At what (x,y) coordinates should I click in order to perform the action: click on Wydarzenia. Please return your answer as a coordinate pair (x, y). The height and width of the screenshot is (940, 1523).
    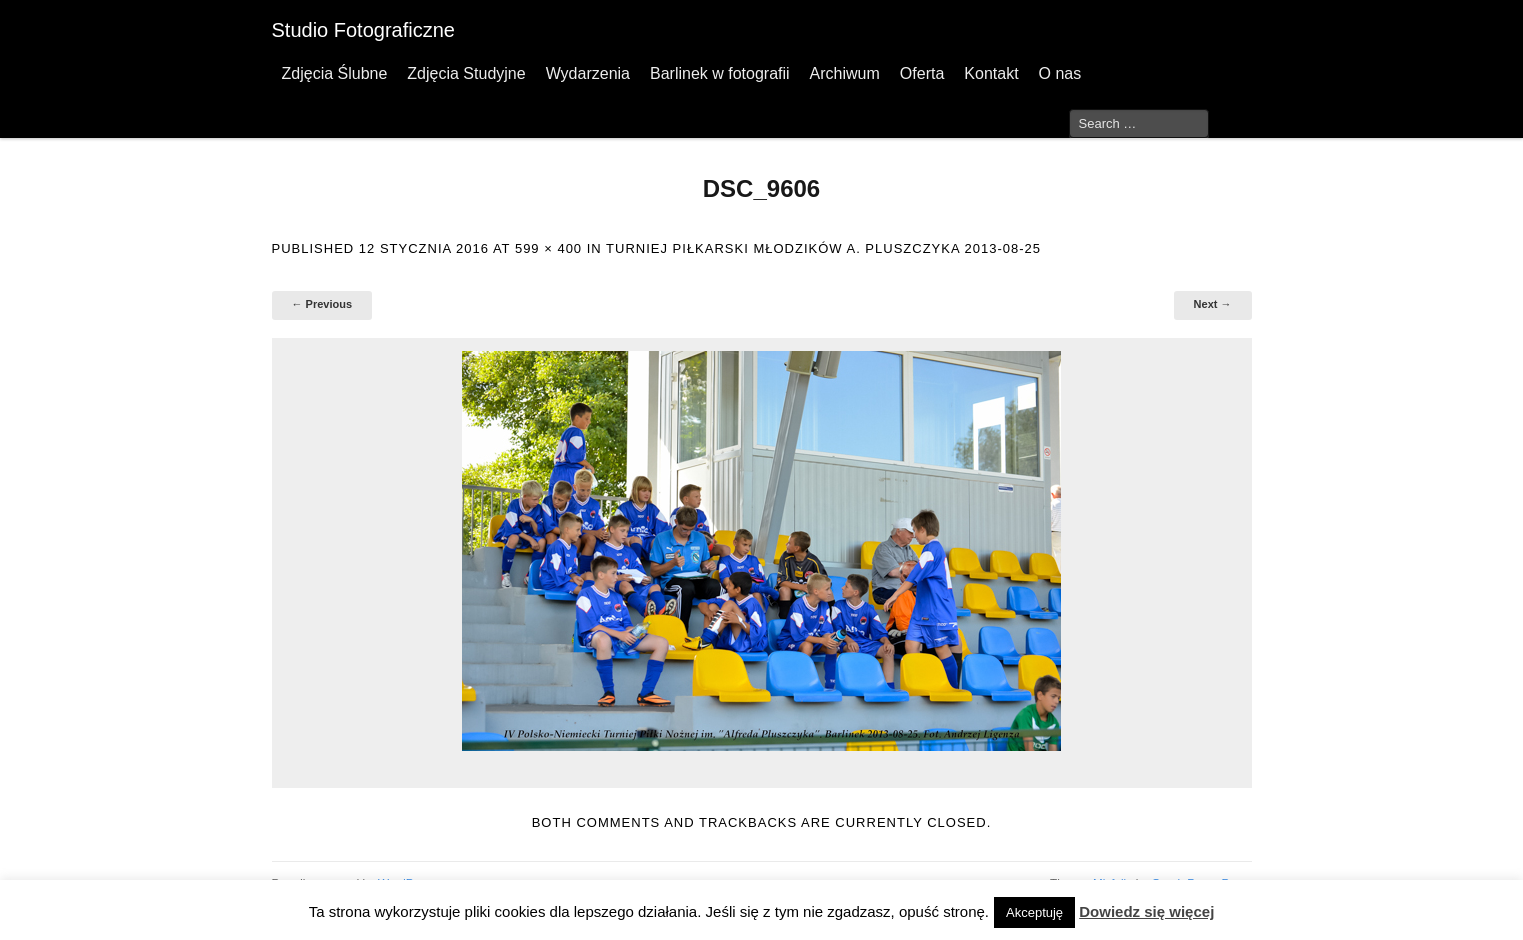
    Looking at the image, I should click on (588, 73).